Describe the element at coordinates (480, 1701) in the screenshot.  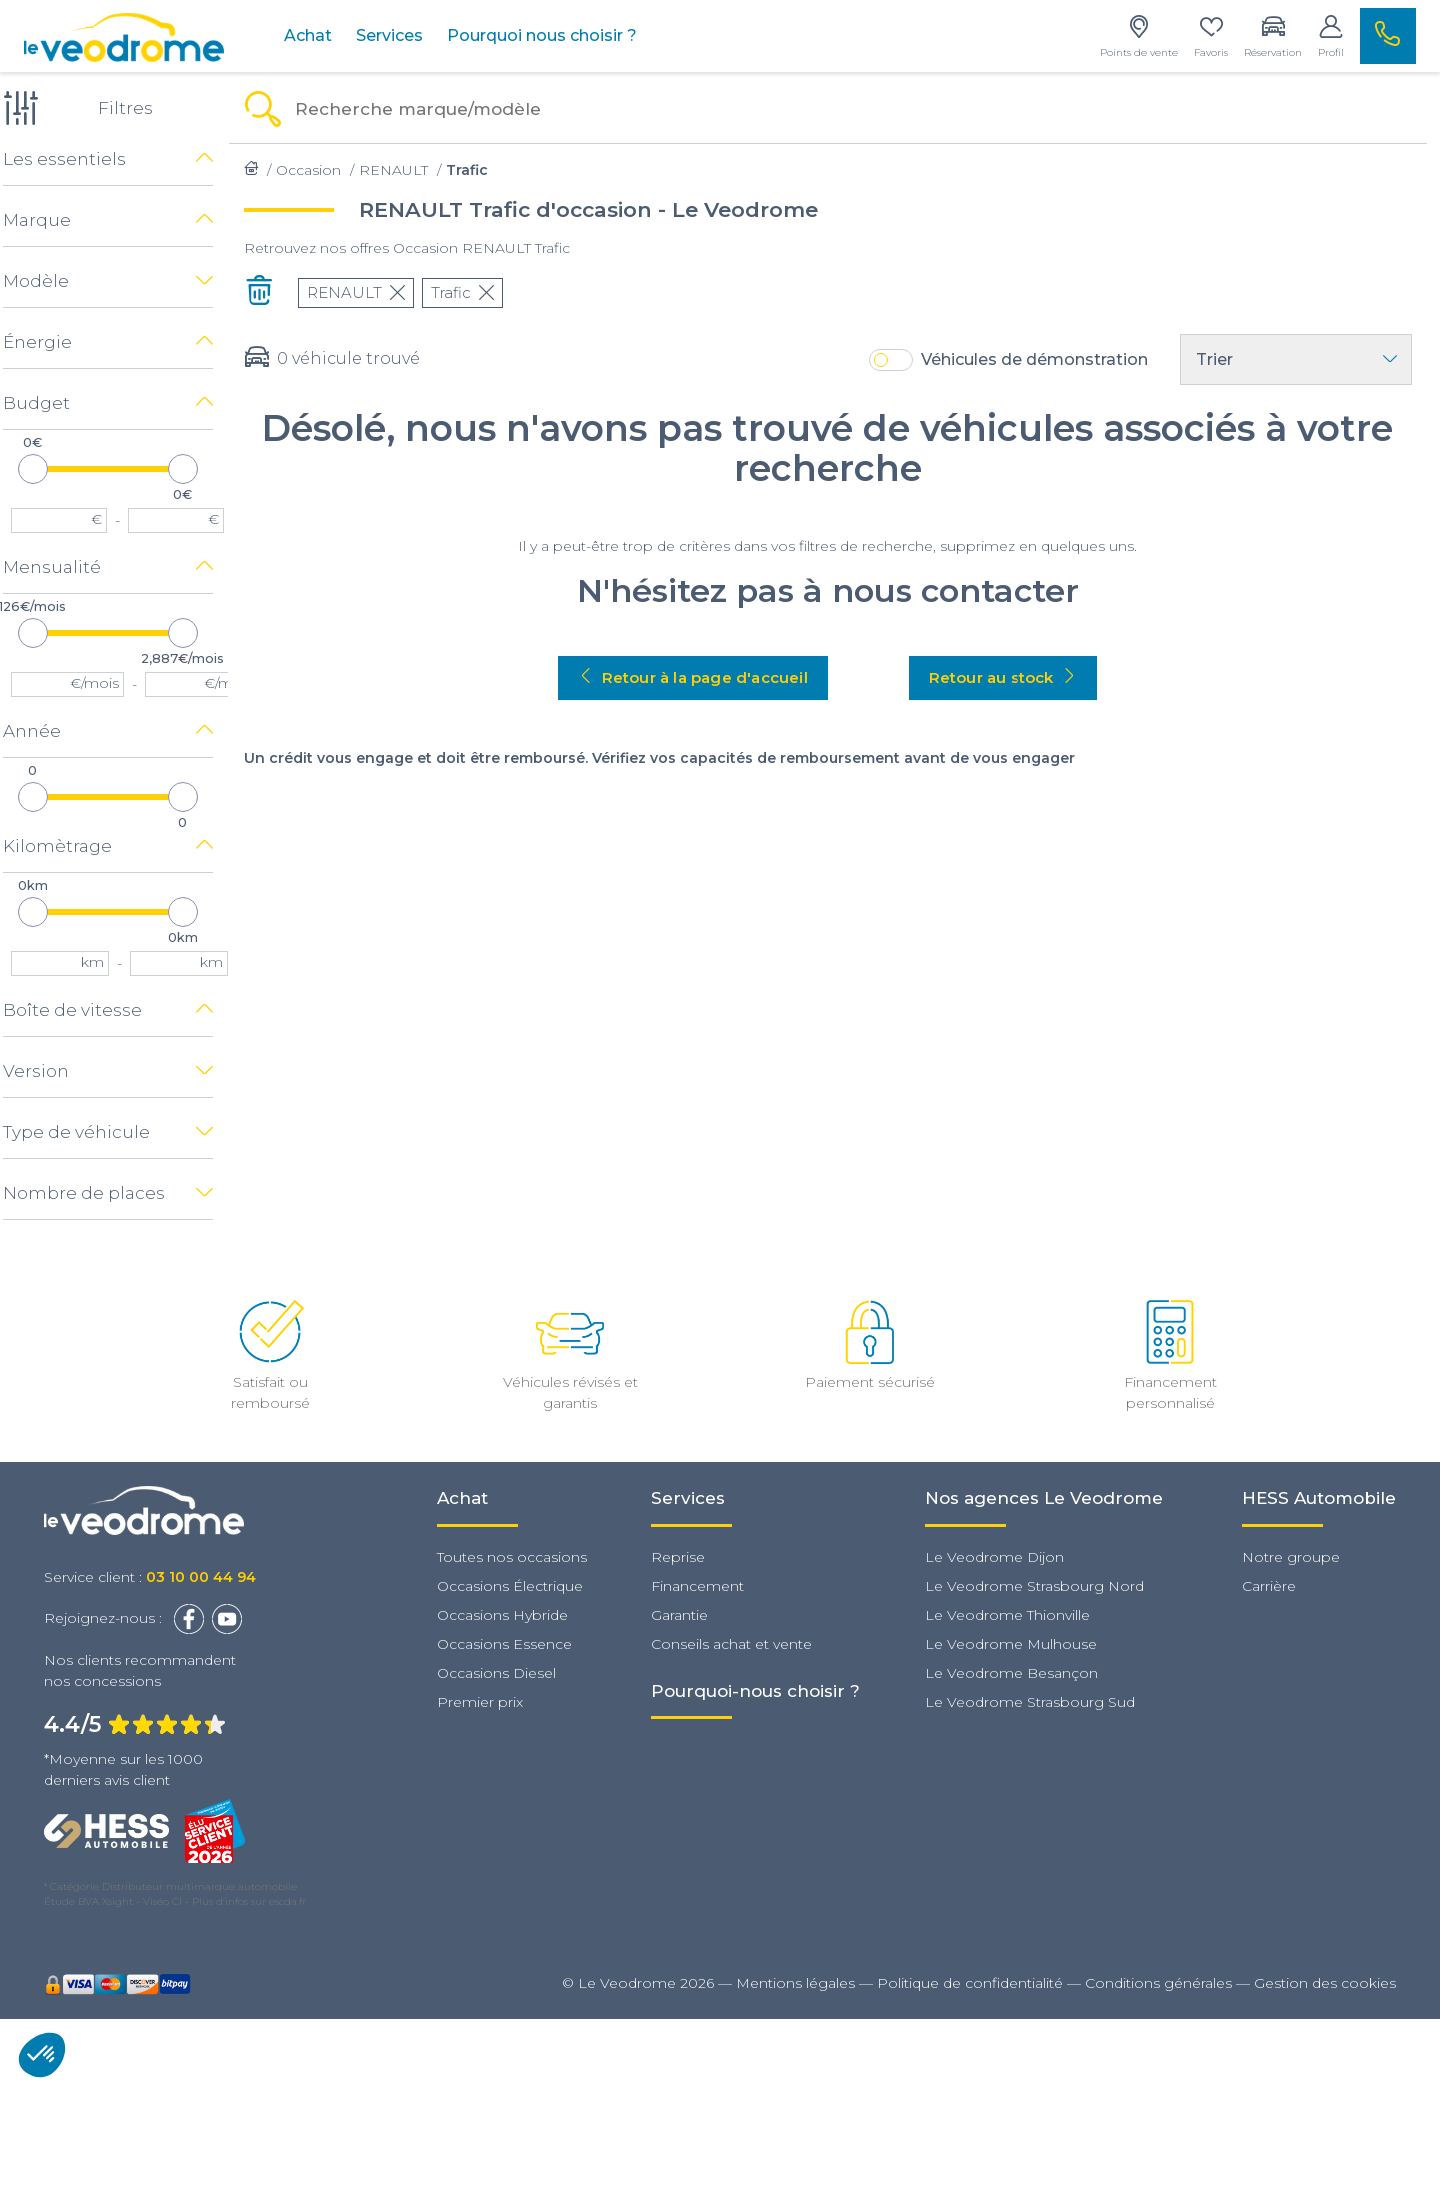
I see `Premier prix` at that location.